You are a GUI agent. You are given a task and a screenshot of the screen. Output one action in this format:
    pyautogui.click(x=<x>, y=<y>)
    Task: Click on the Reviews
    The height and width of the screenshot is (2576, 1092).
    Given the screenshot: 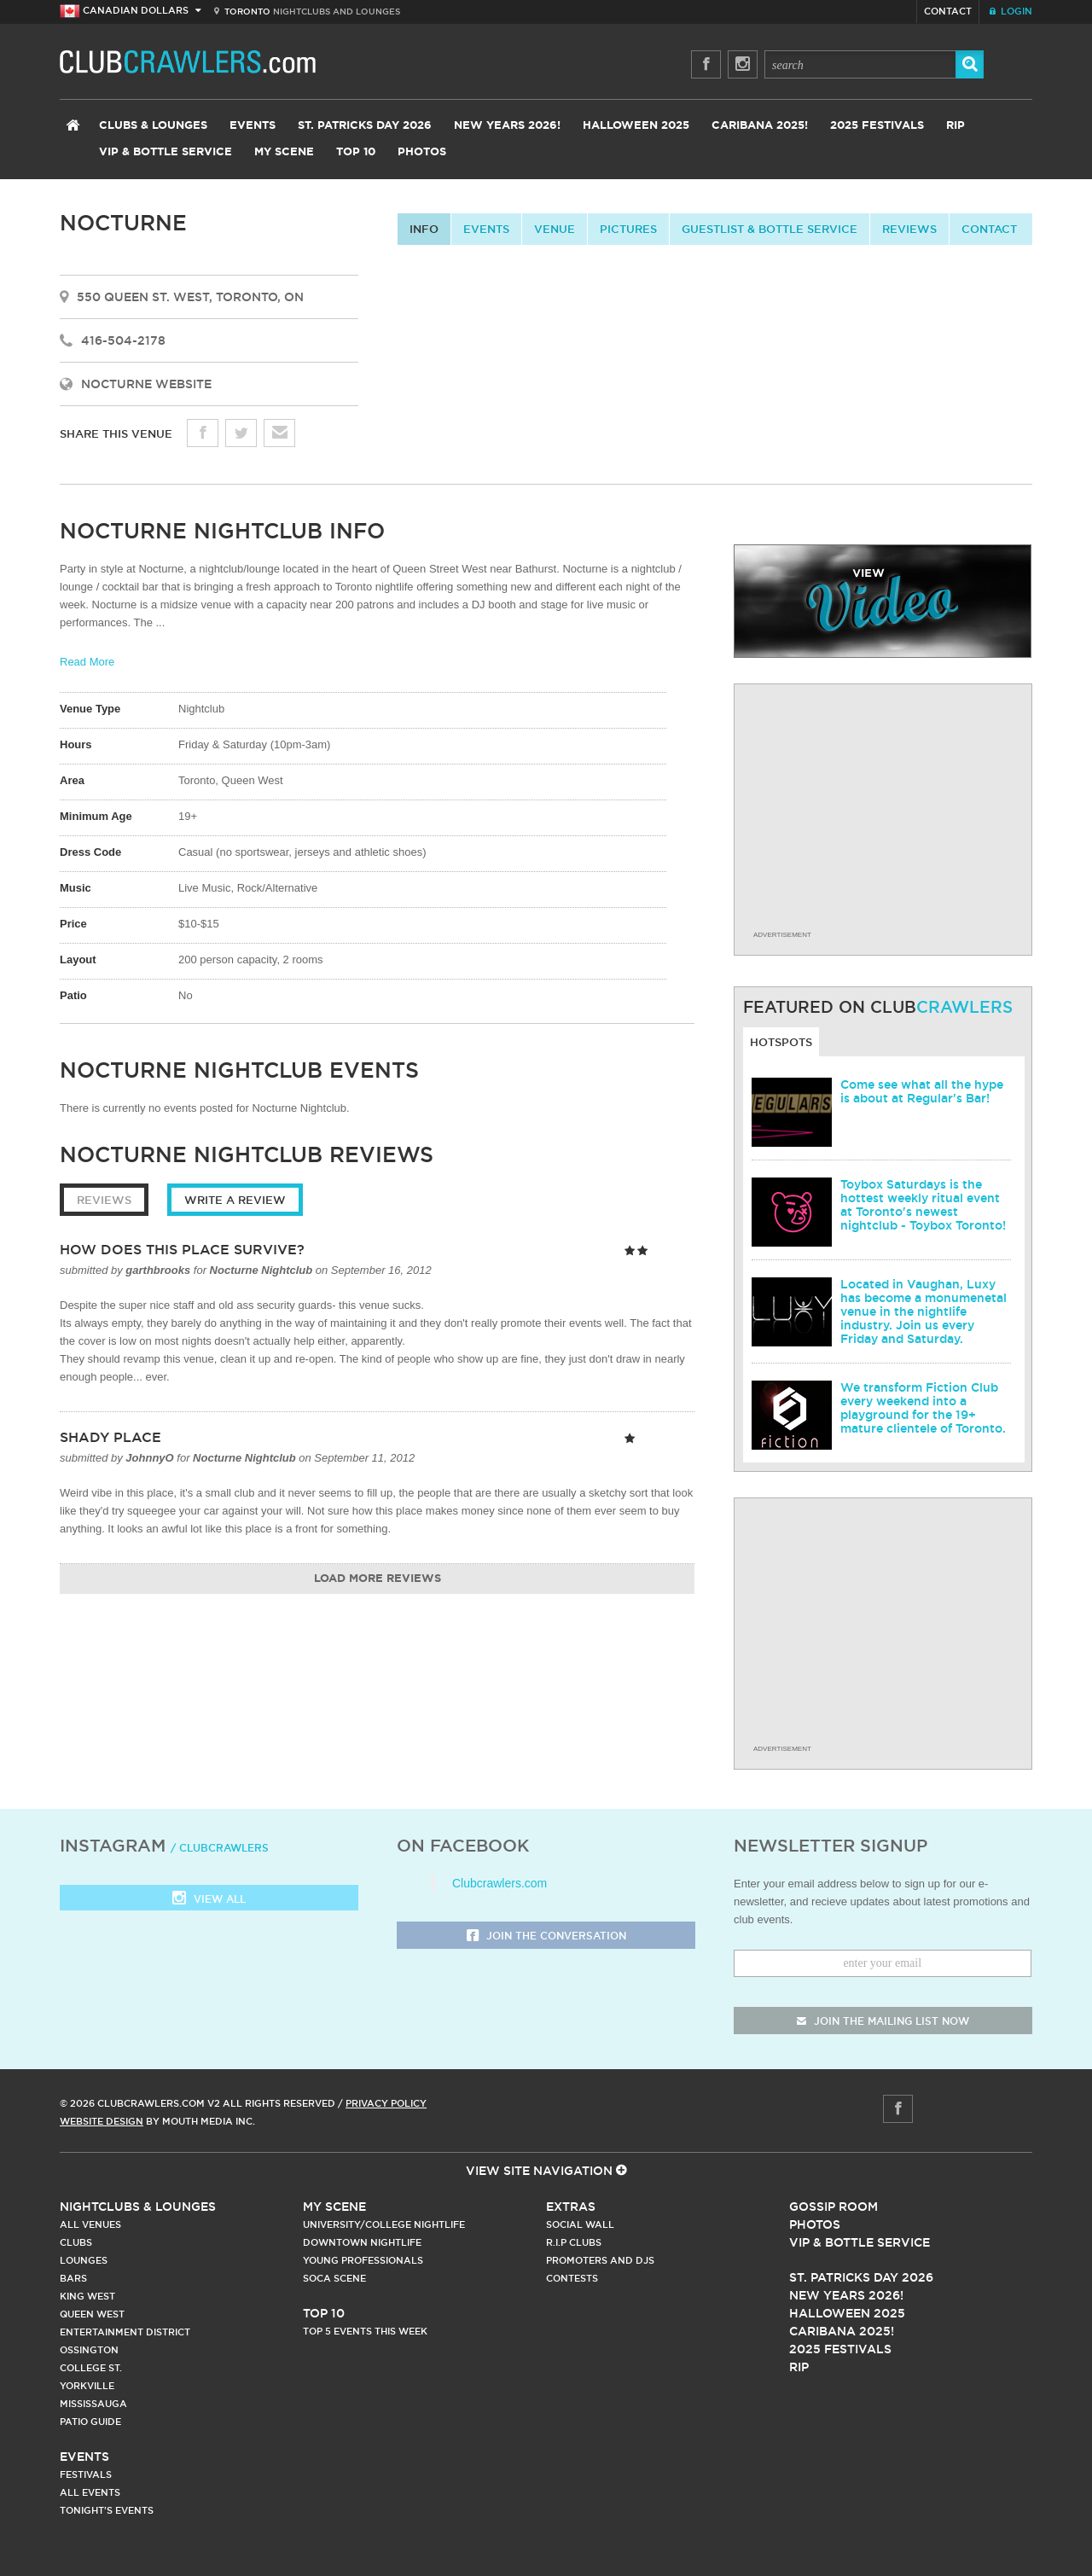 What is the action you would take?
    pyautogui.click(x=909, y=229)
    